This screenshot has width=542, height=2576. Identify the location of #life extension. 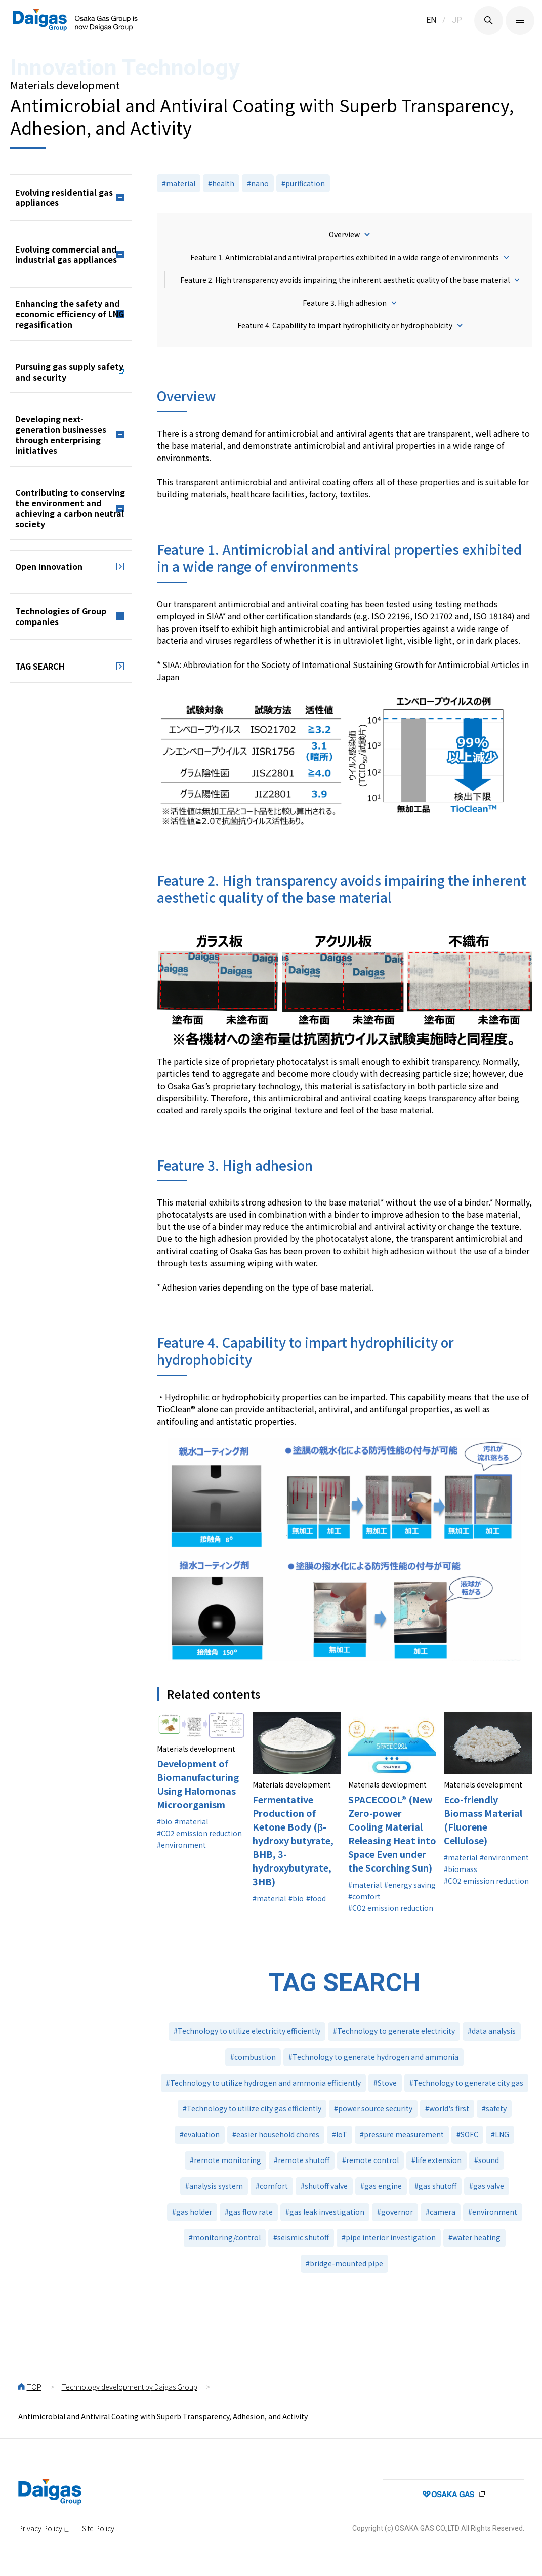
(436, 2160).